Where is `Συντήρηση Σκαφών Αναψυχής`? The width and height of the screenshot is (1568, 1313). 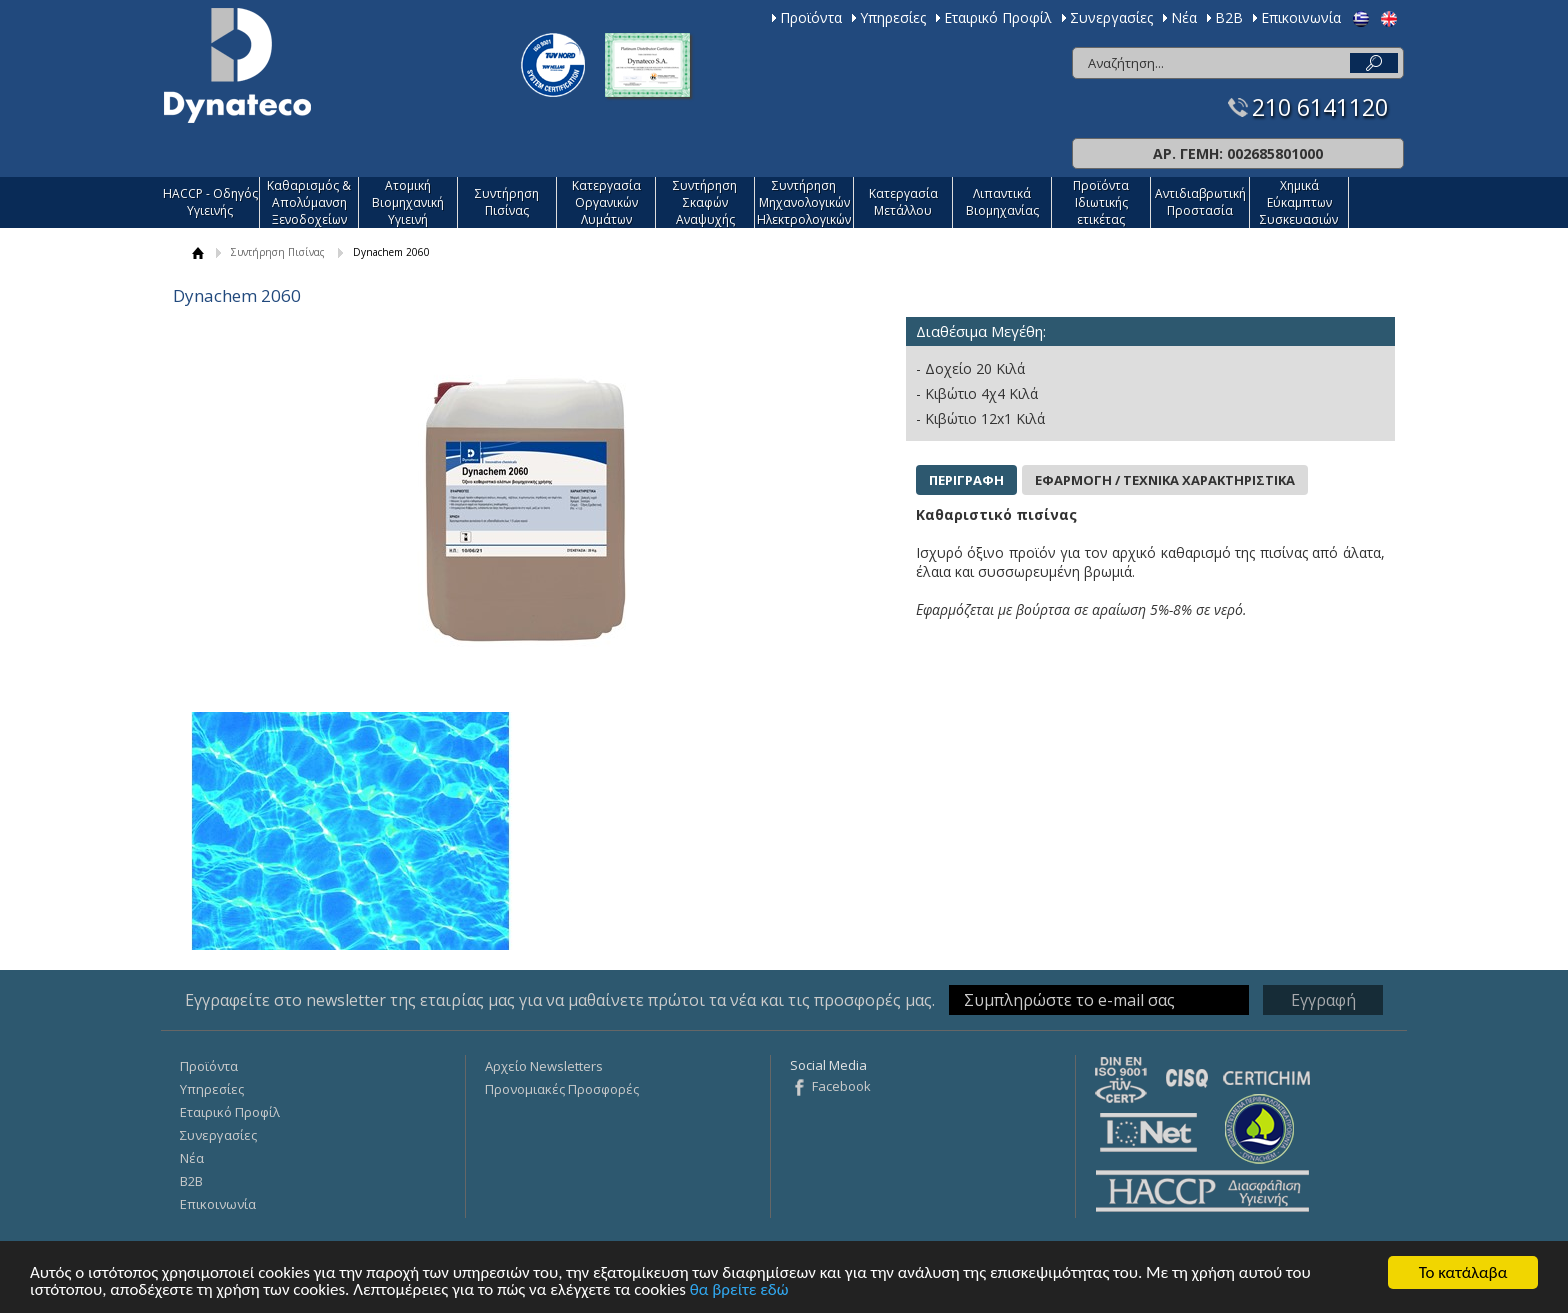 Συντήρηση Σκαφών Αναψυχής is located at coordinates (705, 202).